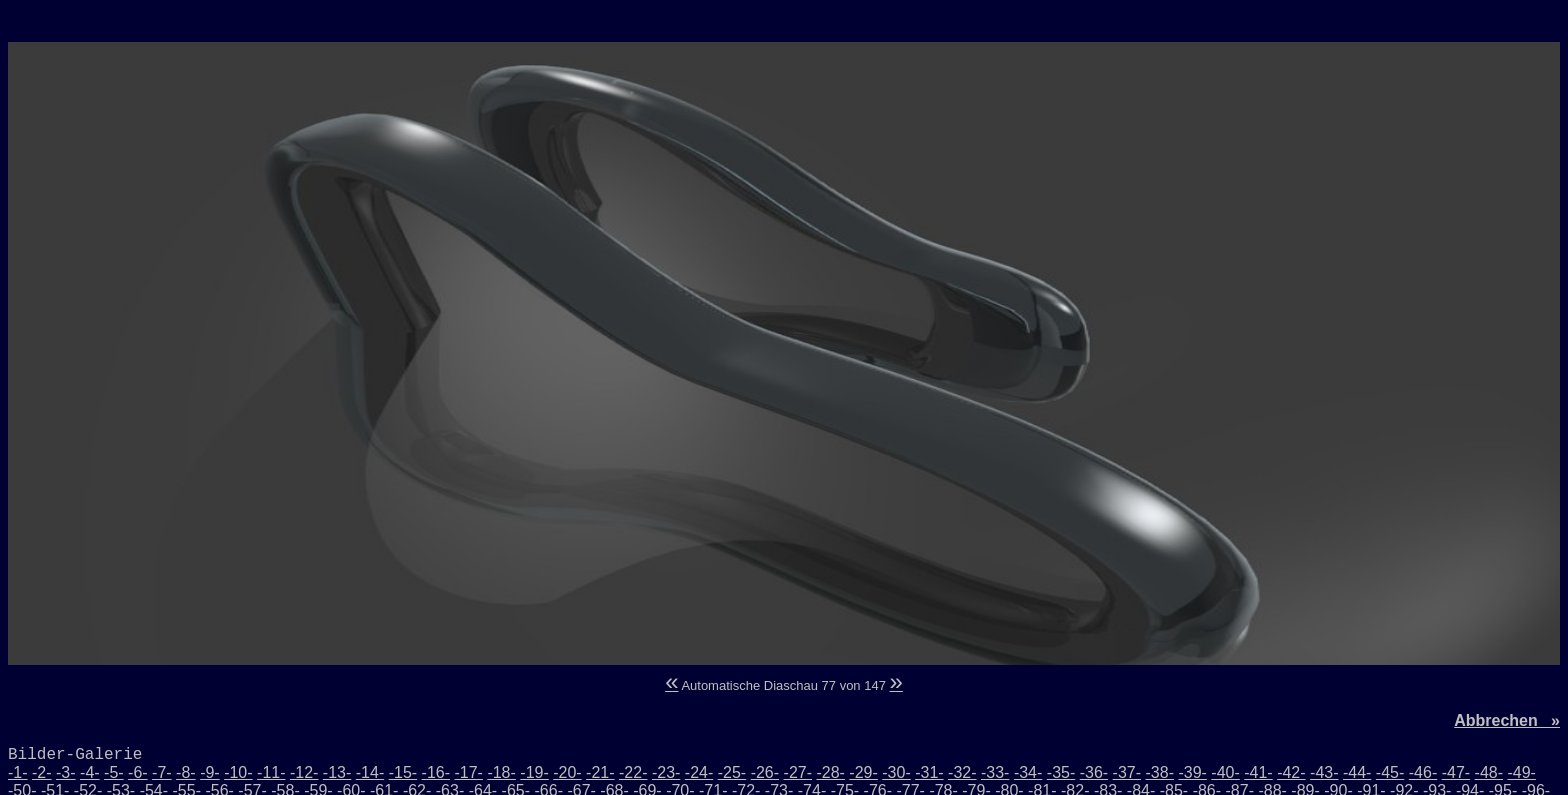 This screenshot has width=1568, height=795. Describe the element at coordinates (436, 772) in the screenshot. I see `-16-` at that location.